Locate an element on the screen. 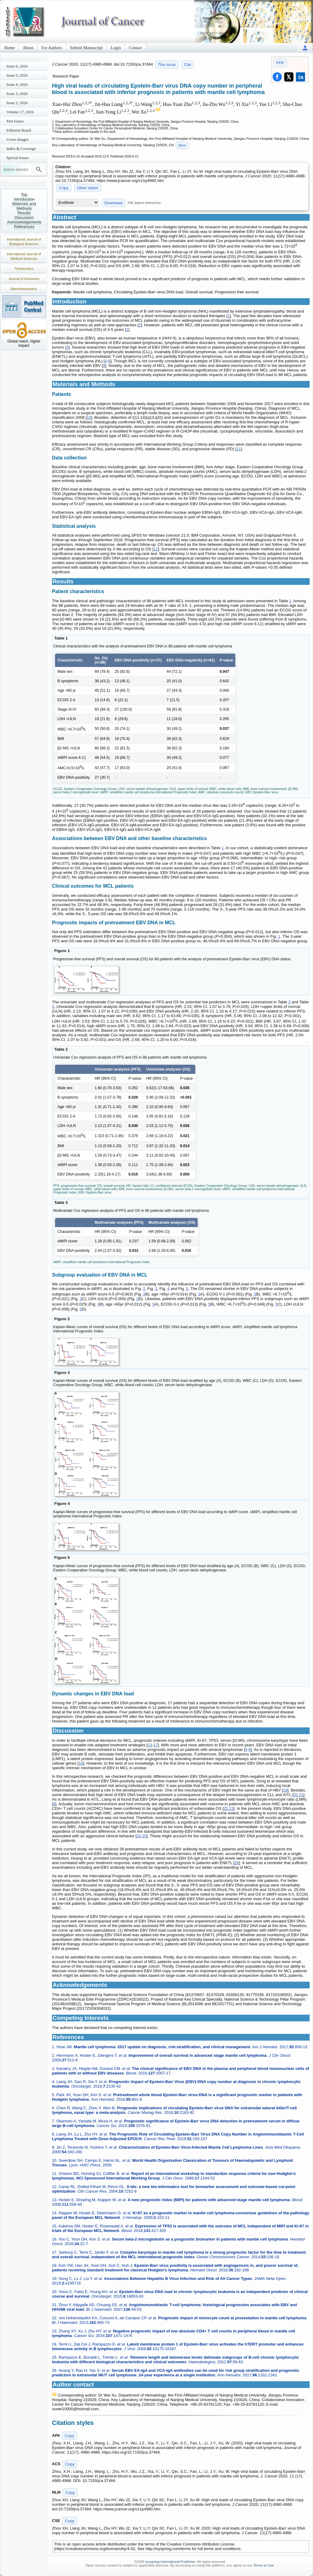 This screenshot has height=2576, width=313. 19 is located at coordinates (285, 1790).